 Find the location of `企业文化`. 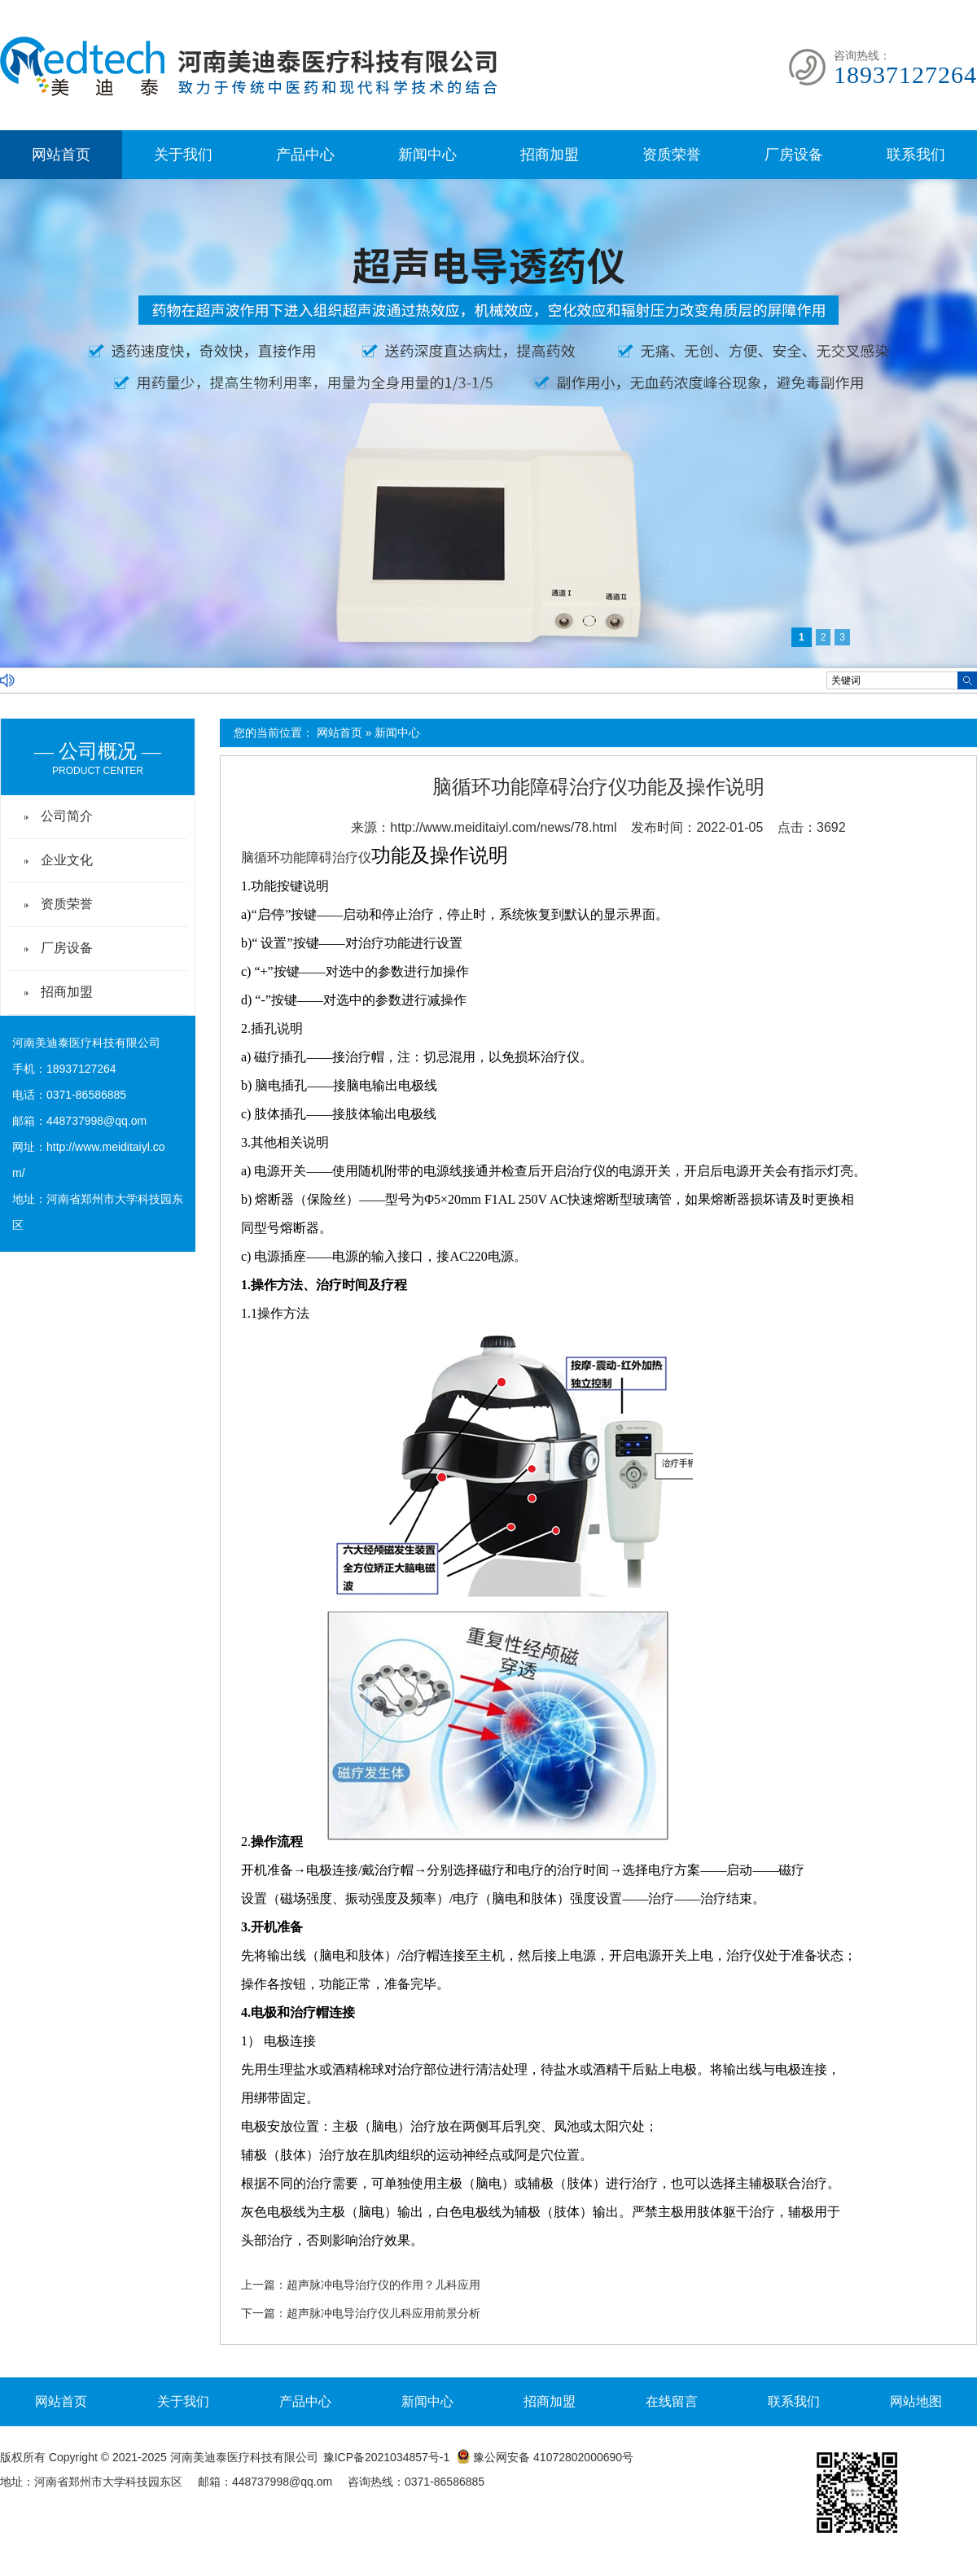

企业文化 is located at coordinates (67, 860).